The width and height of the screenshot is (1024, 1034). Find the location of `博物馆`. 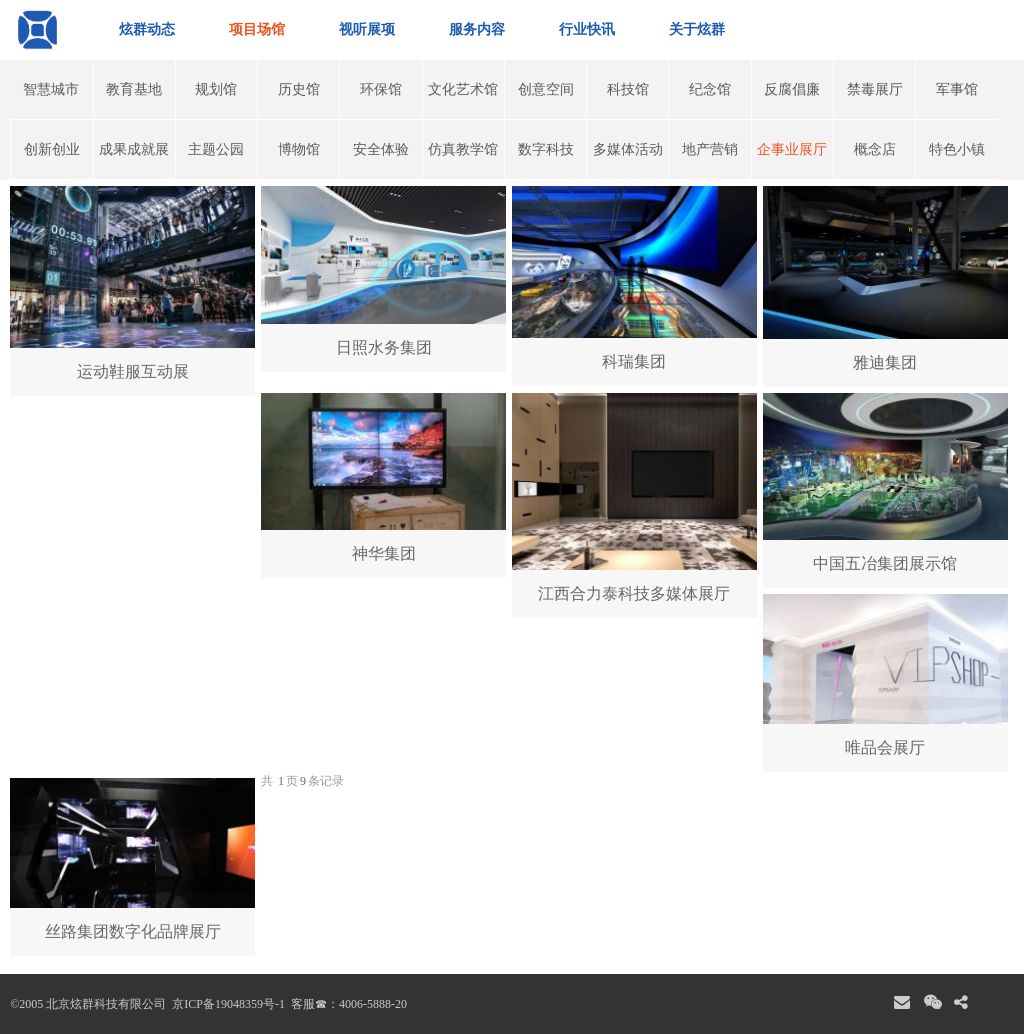

博物馆 is located at coordinates (299, 149).